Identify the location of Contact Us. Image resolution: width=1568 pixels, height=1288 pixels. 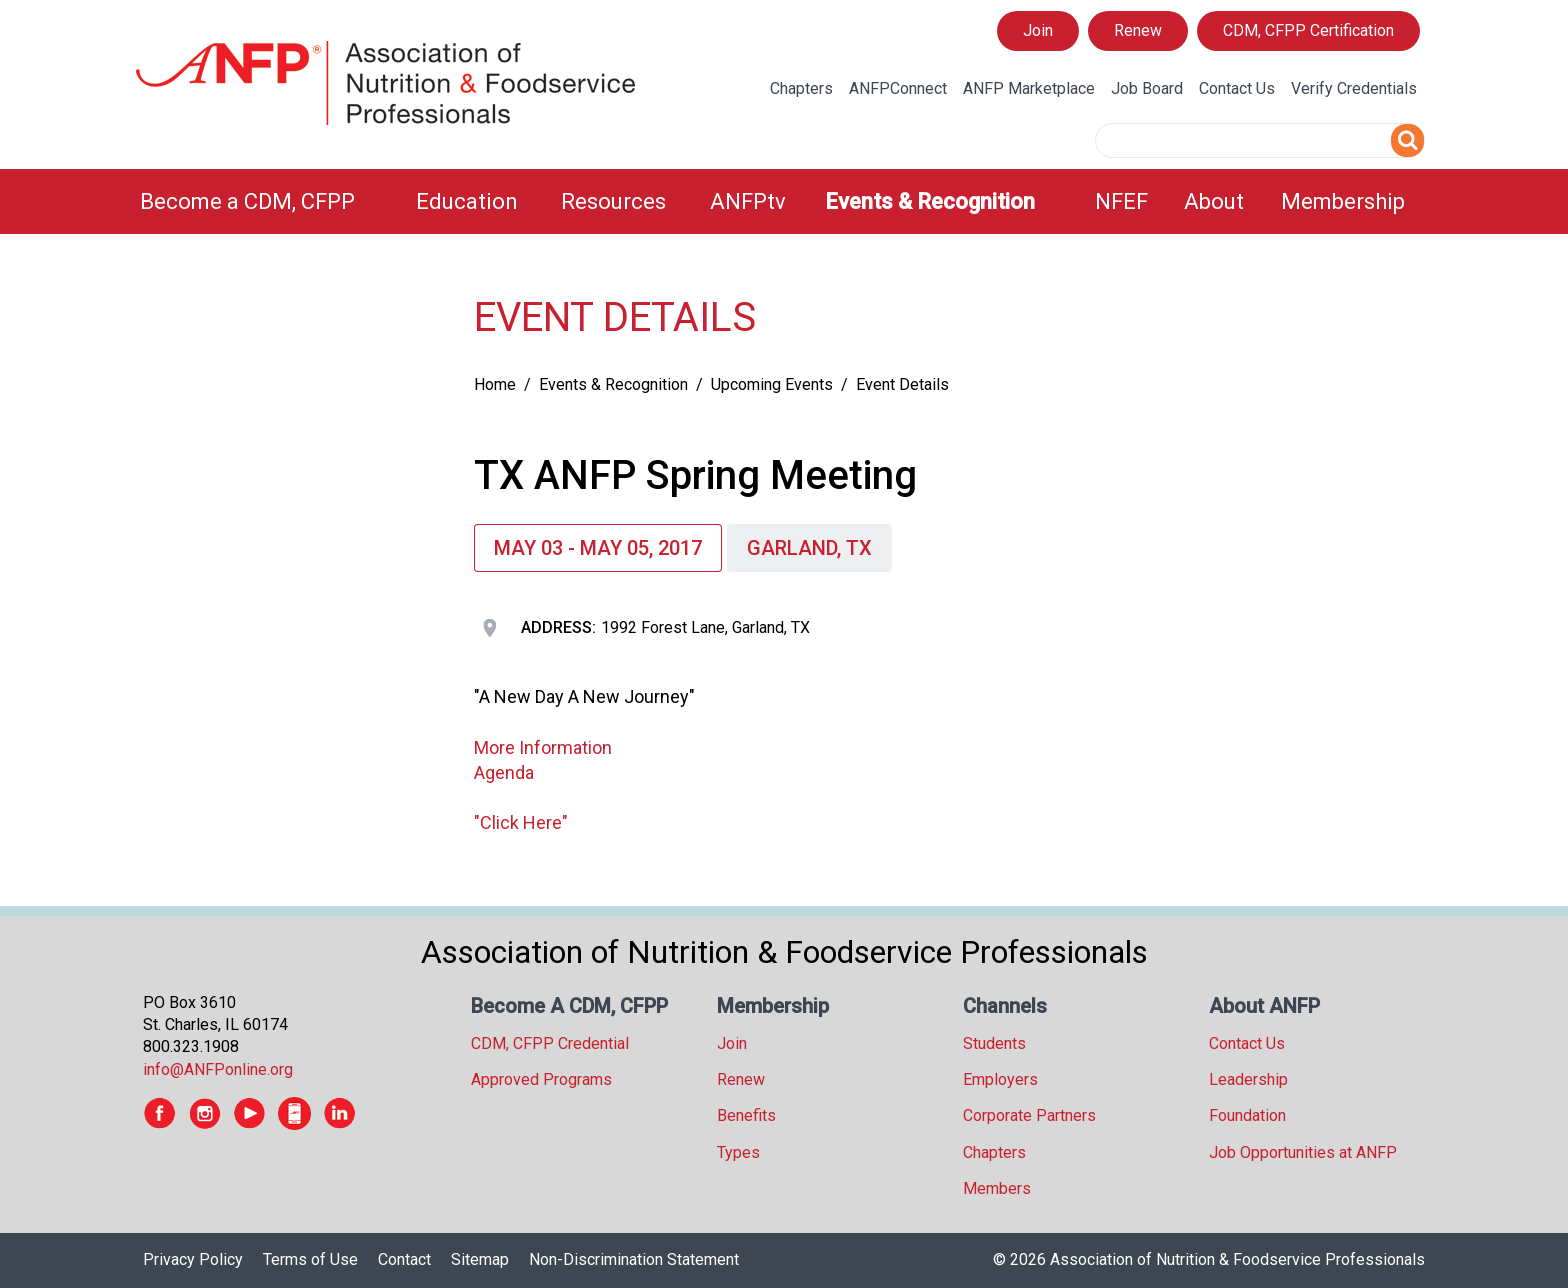
(1237, 88).